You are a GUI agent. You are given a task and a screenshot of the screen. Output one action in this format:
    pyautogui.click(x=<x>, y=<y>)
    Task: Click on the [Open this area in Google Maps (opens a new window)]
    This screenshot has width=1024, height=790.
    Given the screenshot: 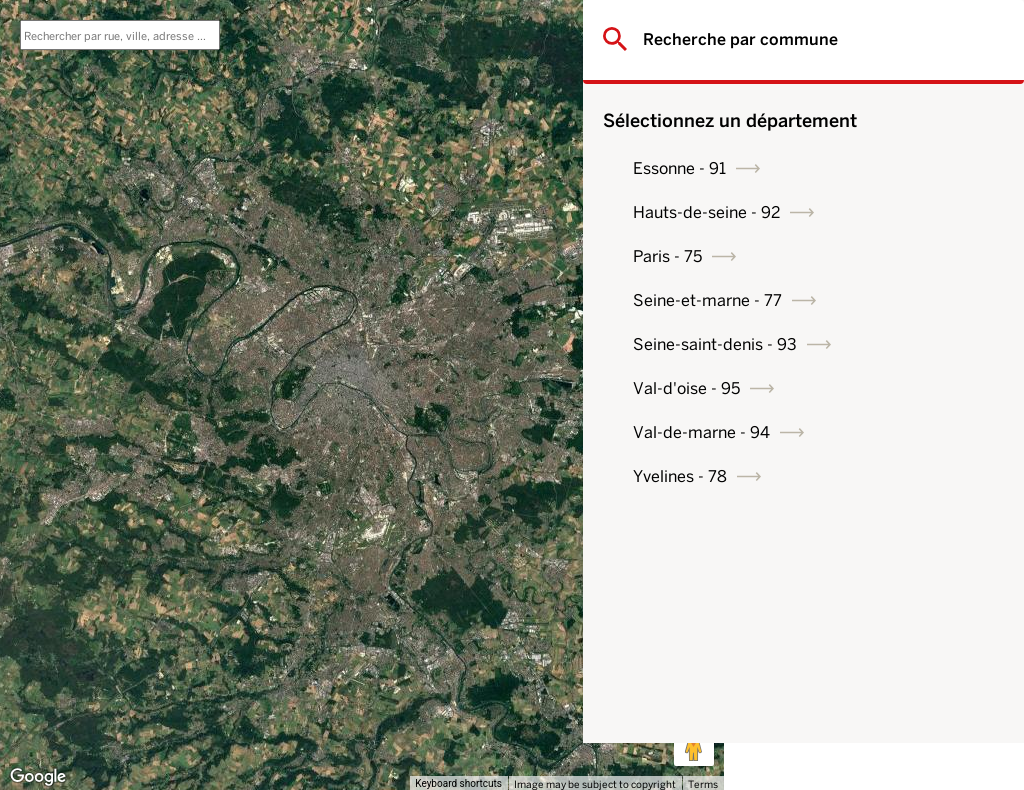 What is the action you would take?
    pyautogui.click(x=38, y=777)
    